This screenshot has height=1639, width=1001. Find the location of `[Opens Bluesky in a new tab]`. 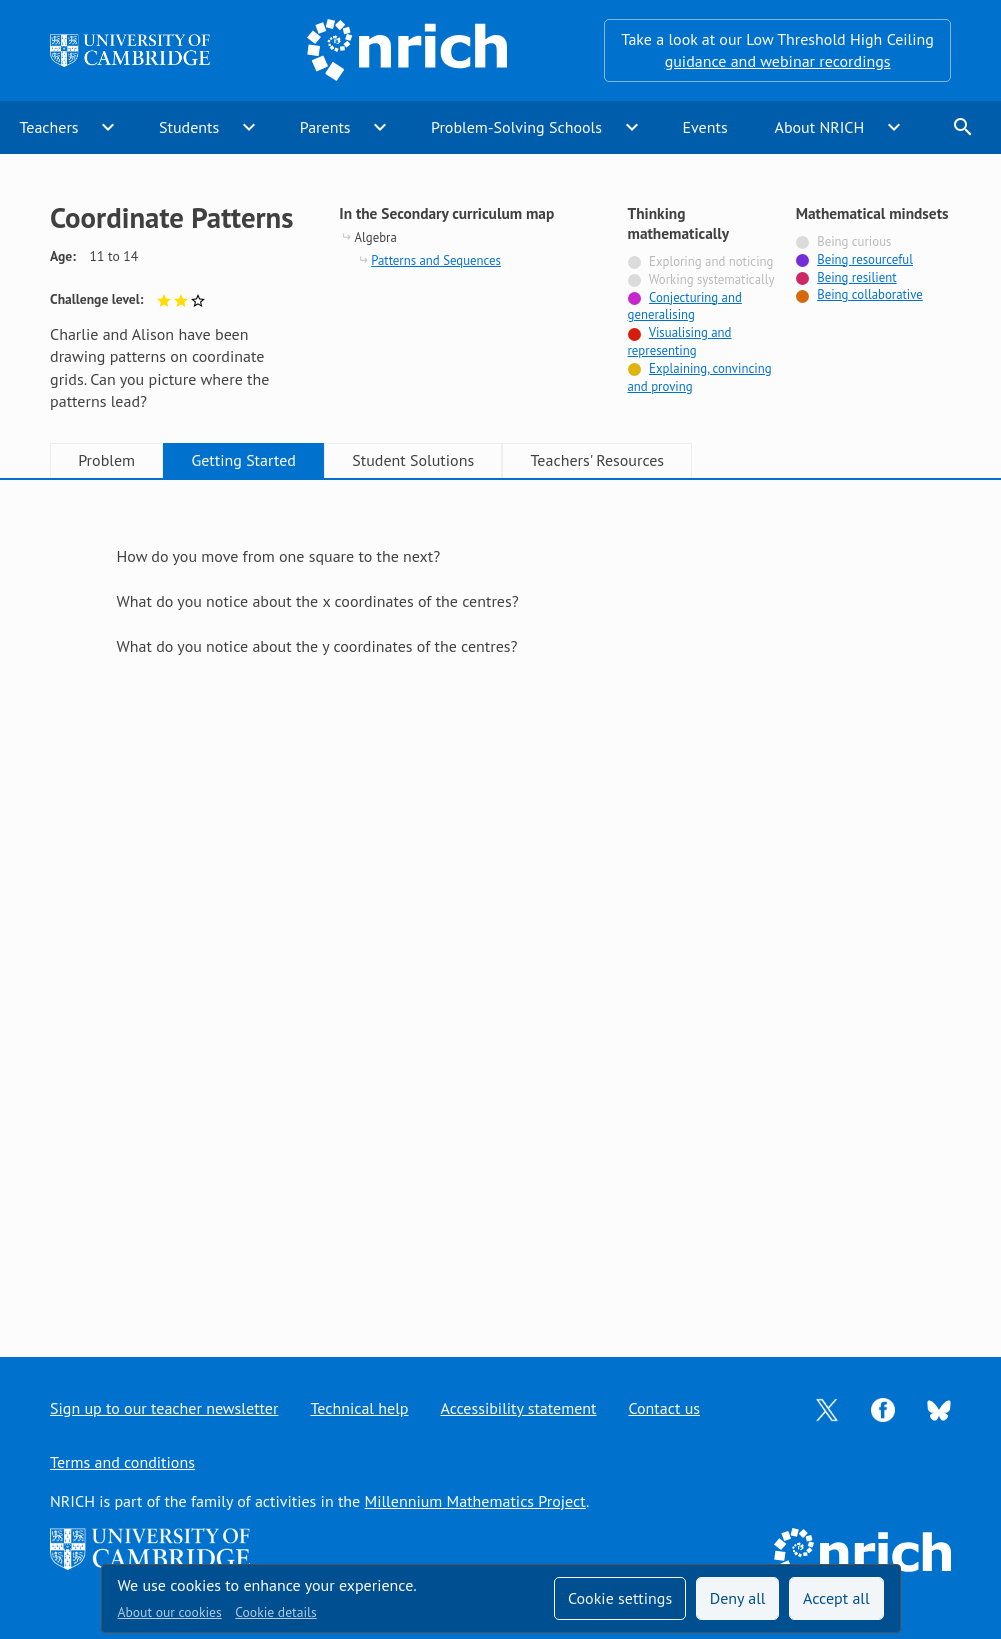

[Opens Bluesky in a new tab] is located at coordinates (939, 1409).